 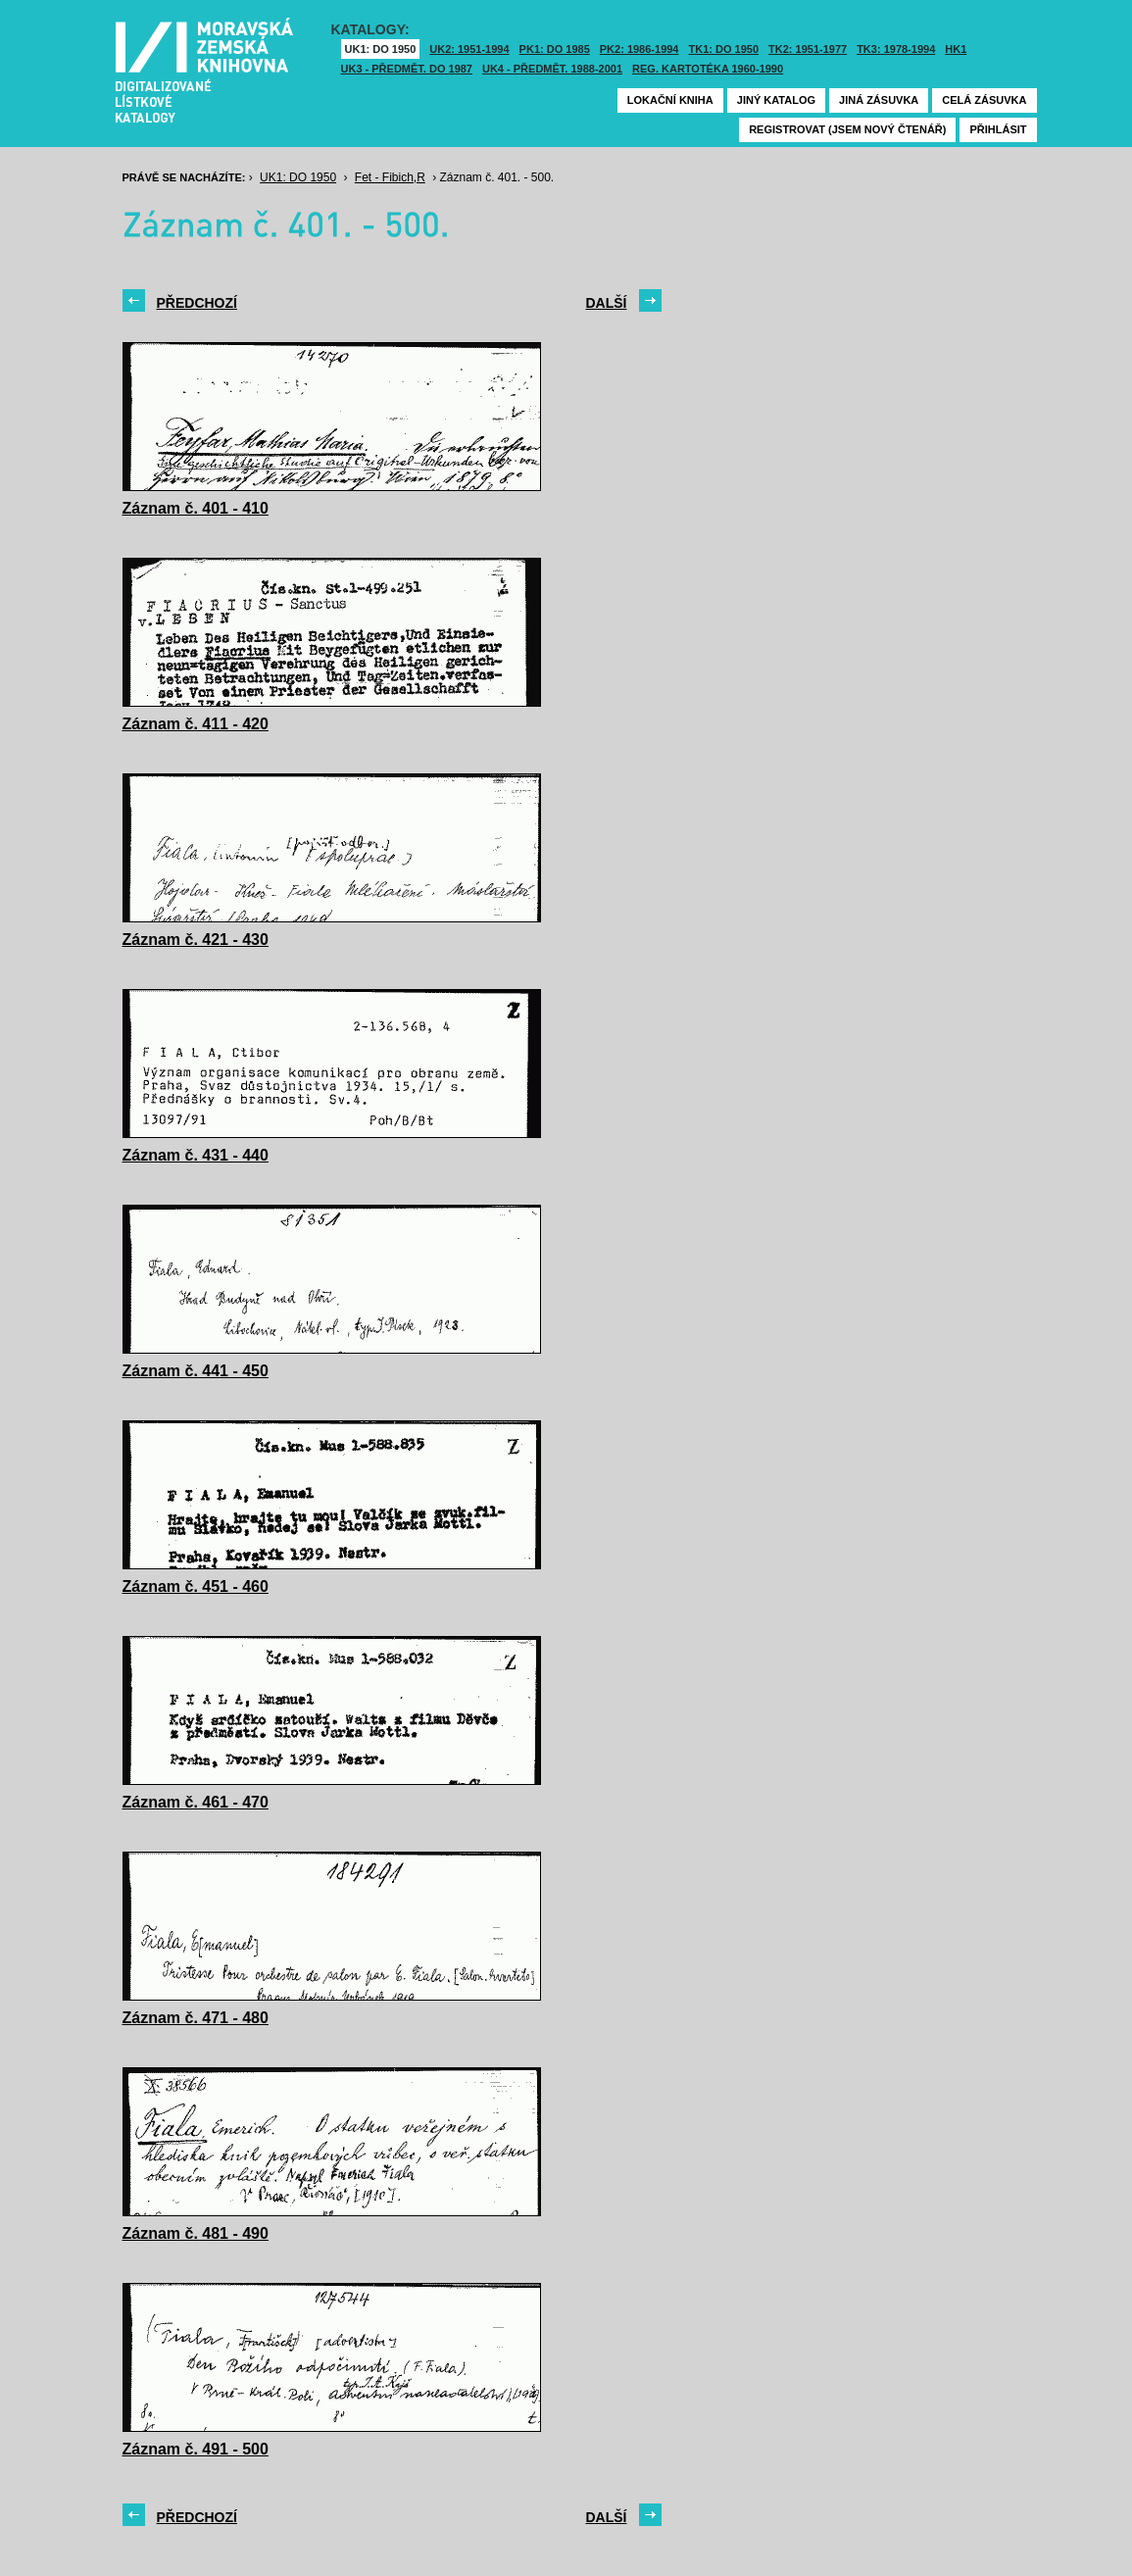 What do you see at coordinates (896, 49) in the screenshot?
I see `TK3: 1978-1994` at bounding box center [896, 49].